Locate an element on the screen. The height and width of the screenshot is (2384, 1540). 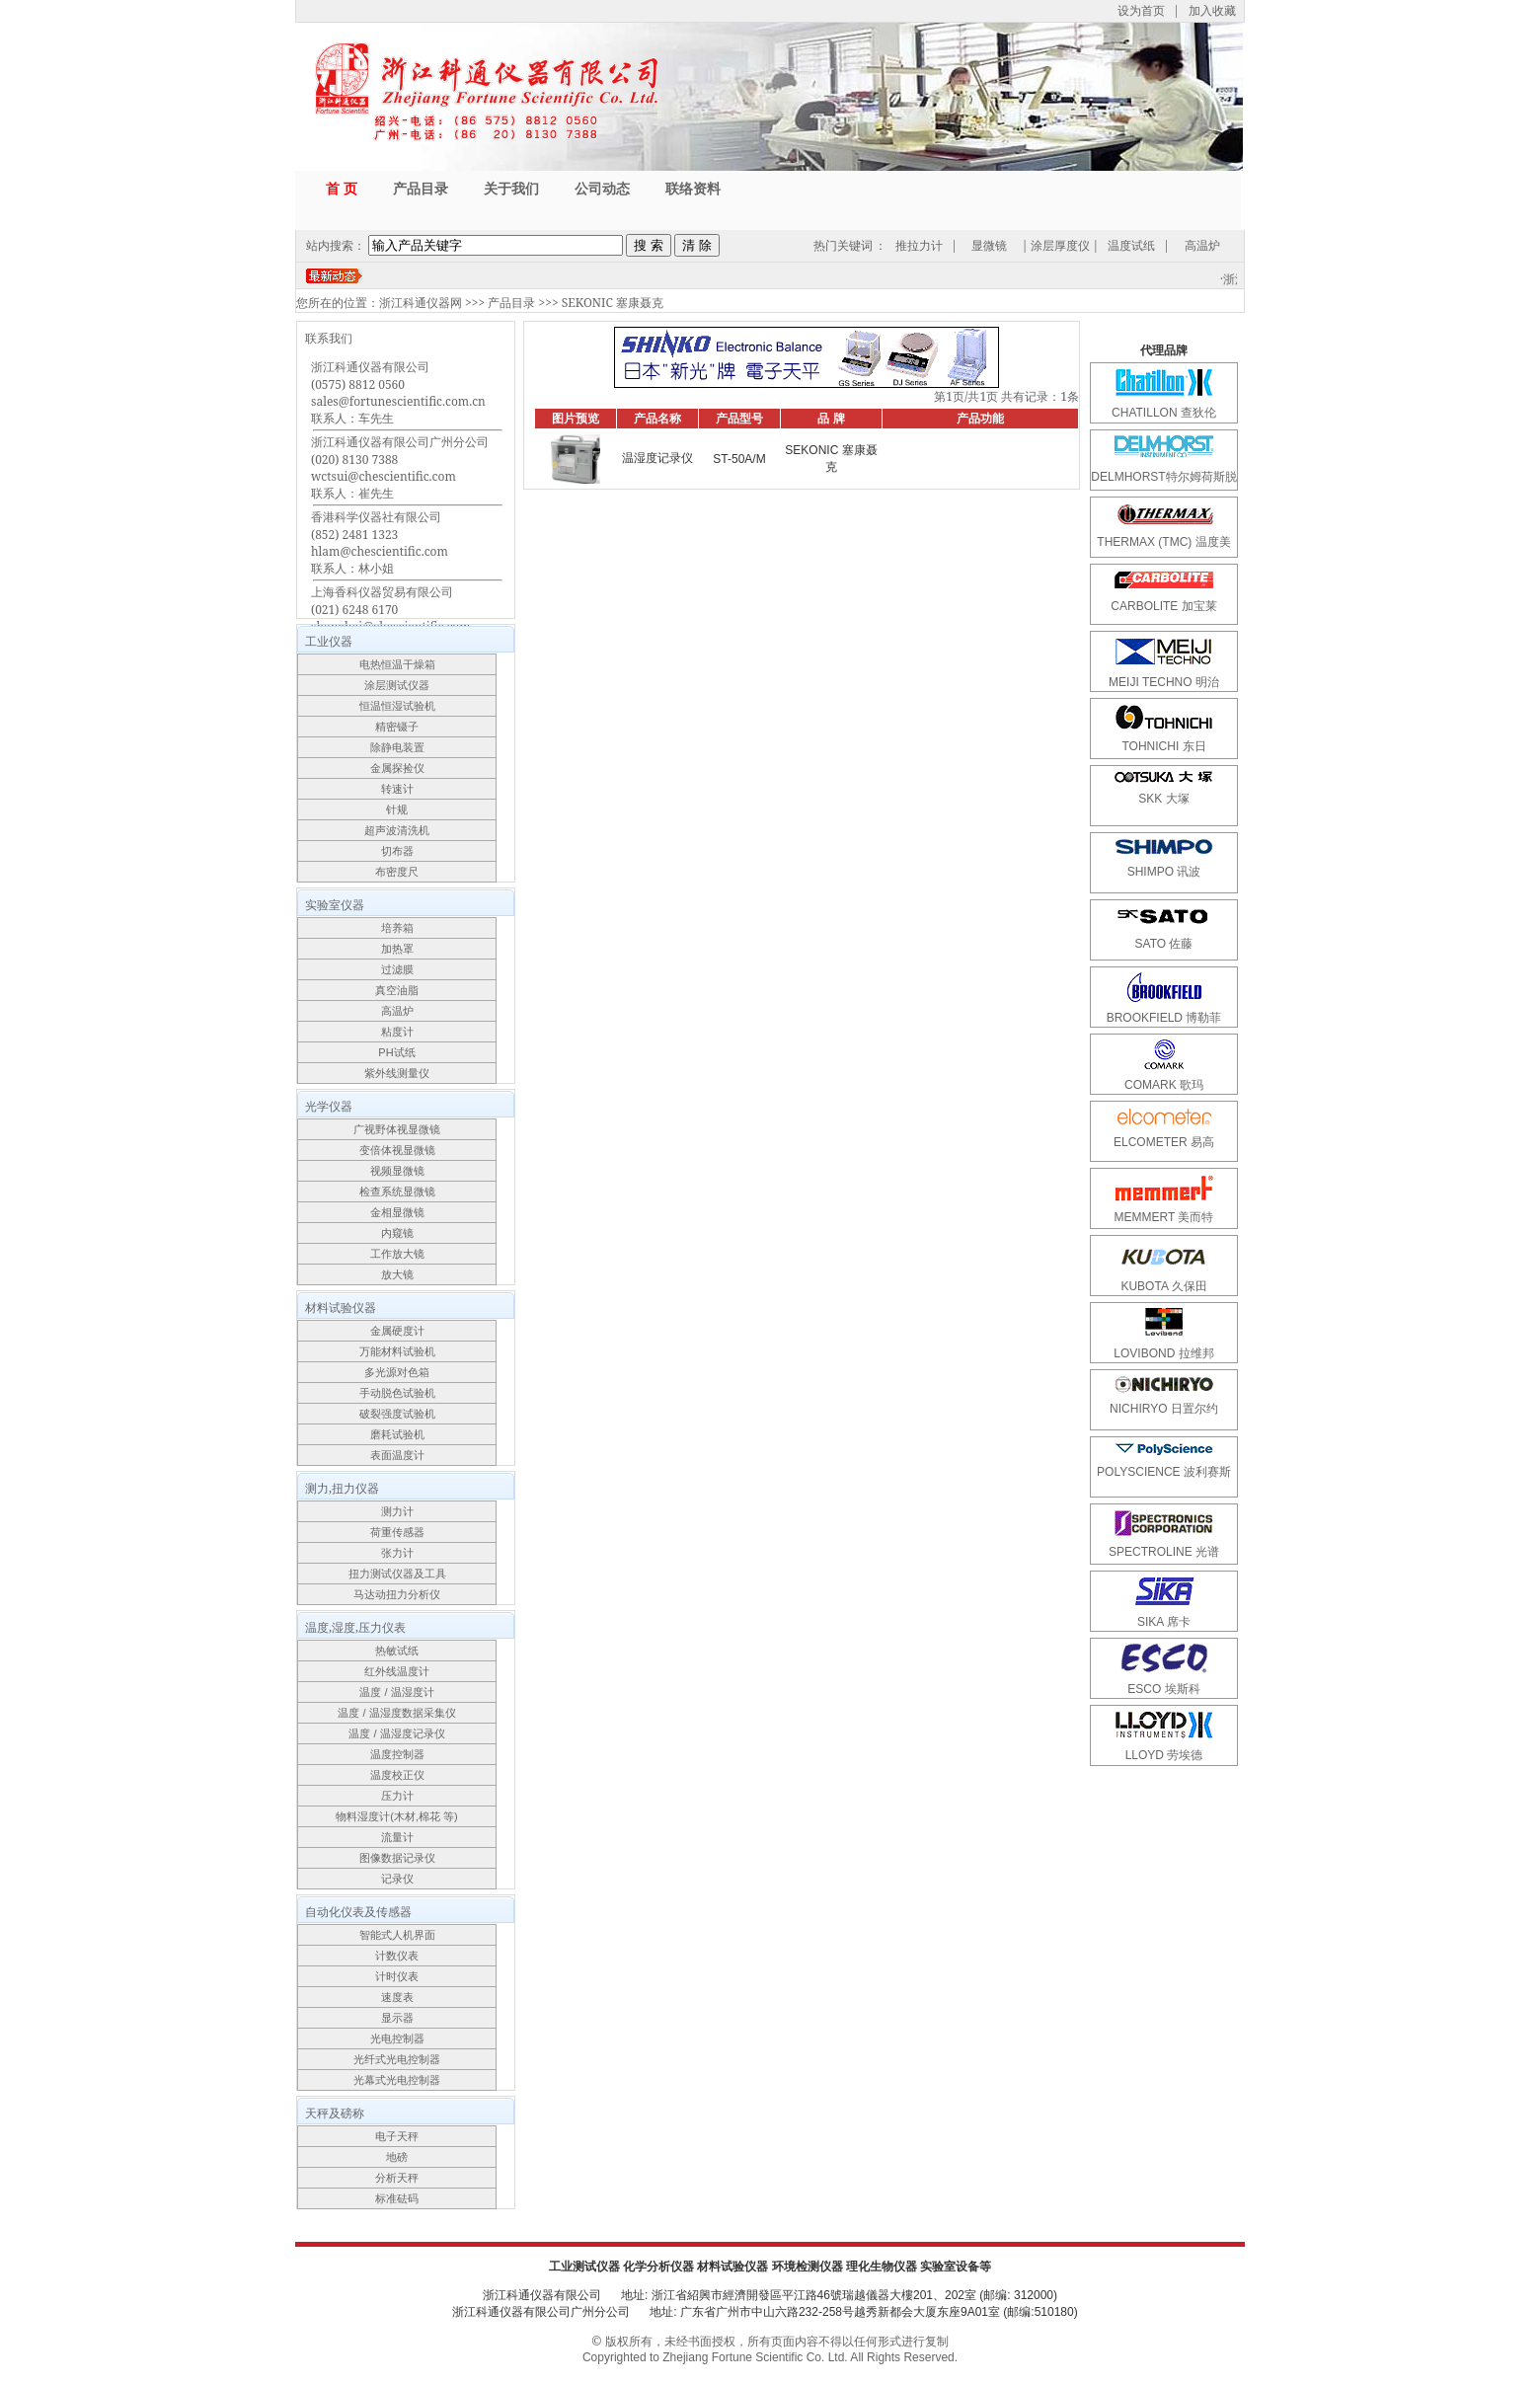
电热恒温干燥箱 is located at coordinates (397, 664).